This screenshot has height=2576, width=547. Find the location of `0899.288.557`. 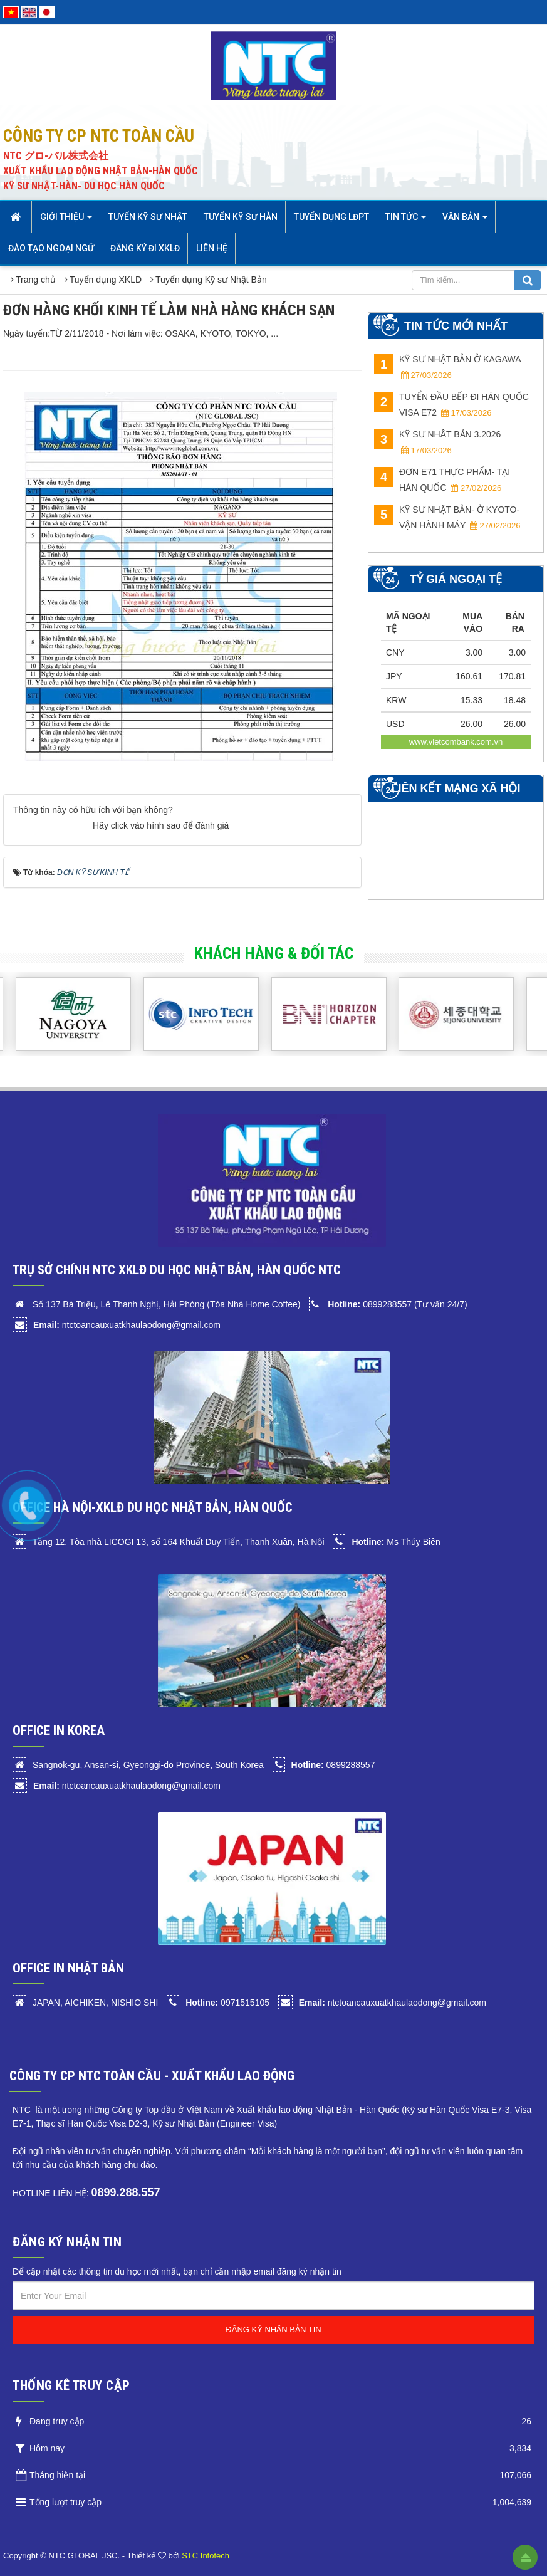

0899.288.557 is located at coordinates (125, 2192).